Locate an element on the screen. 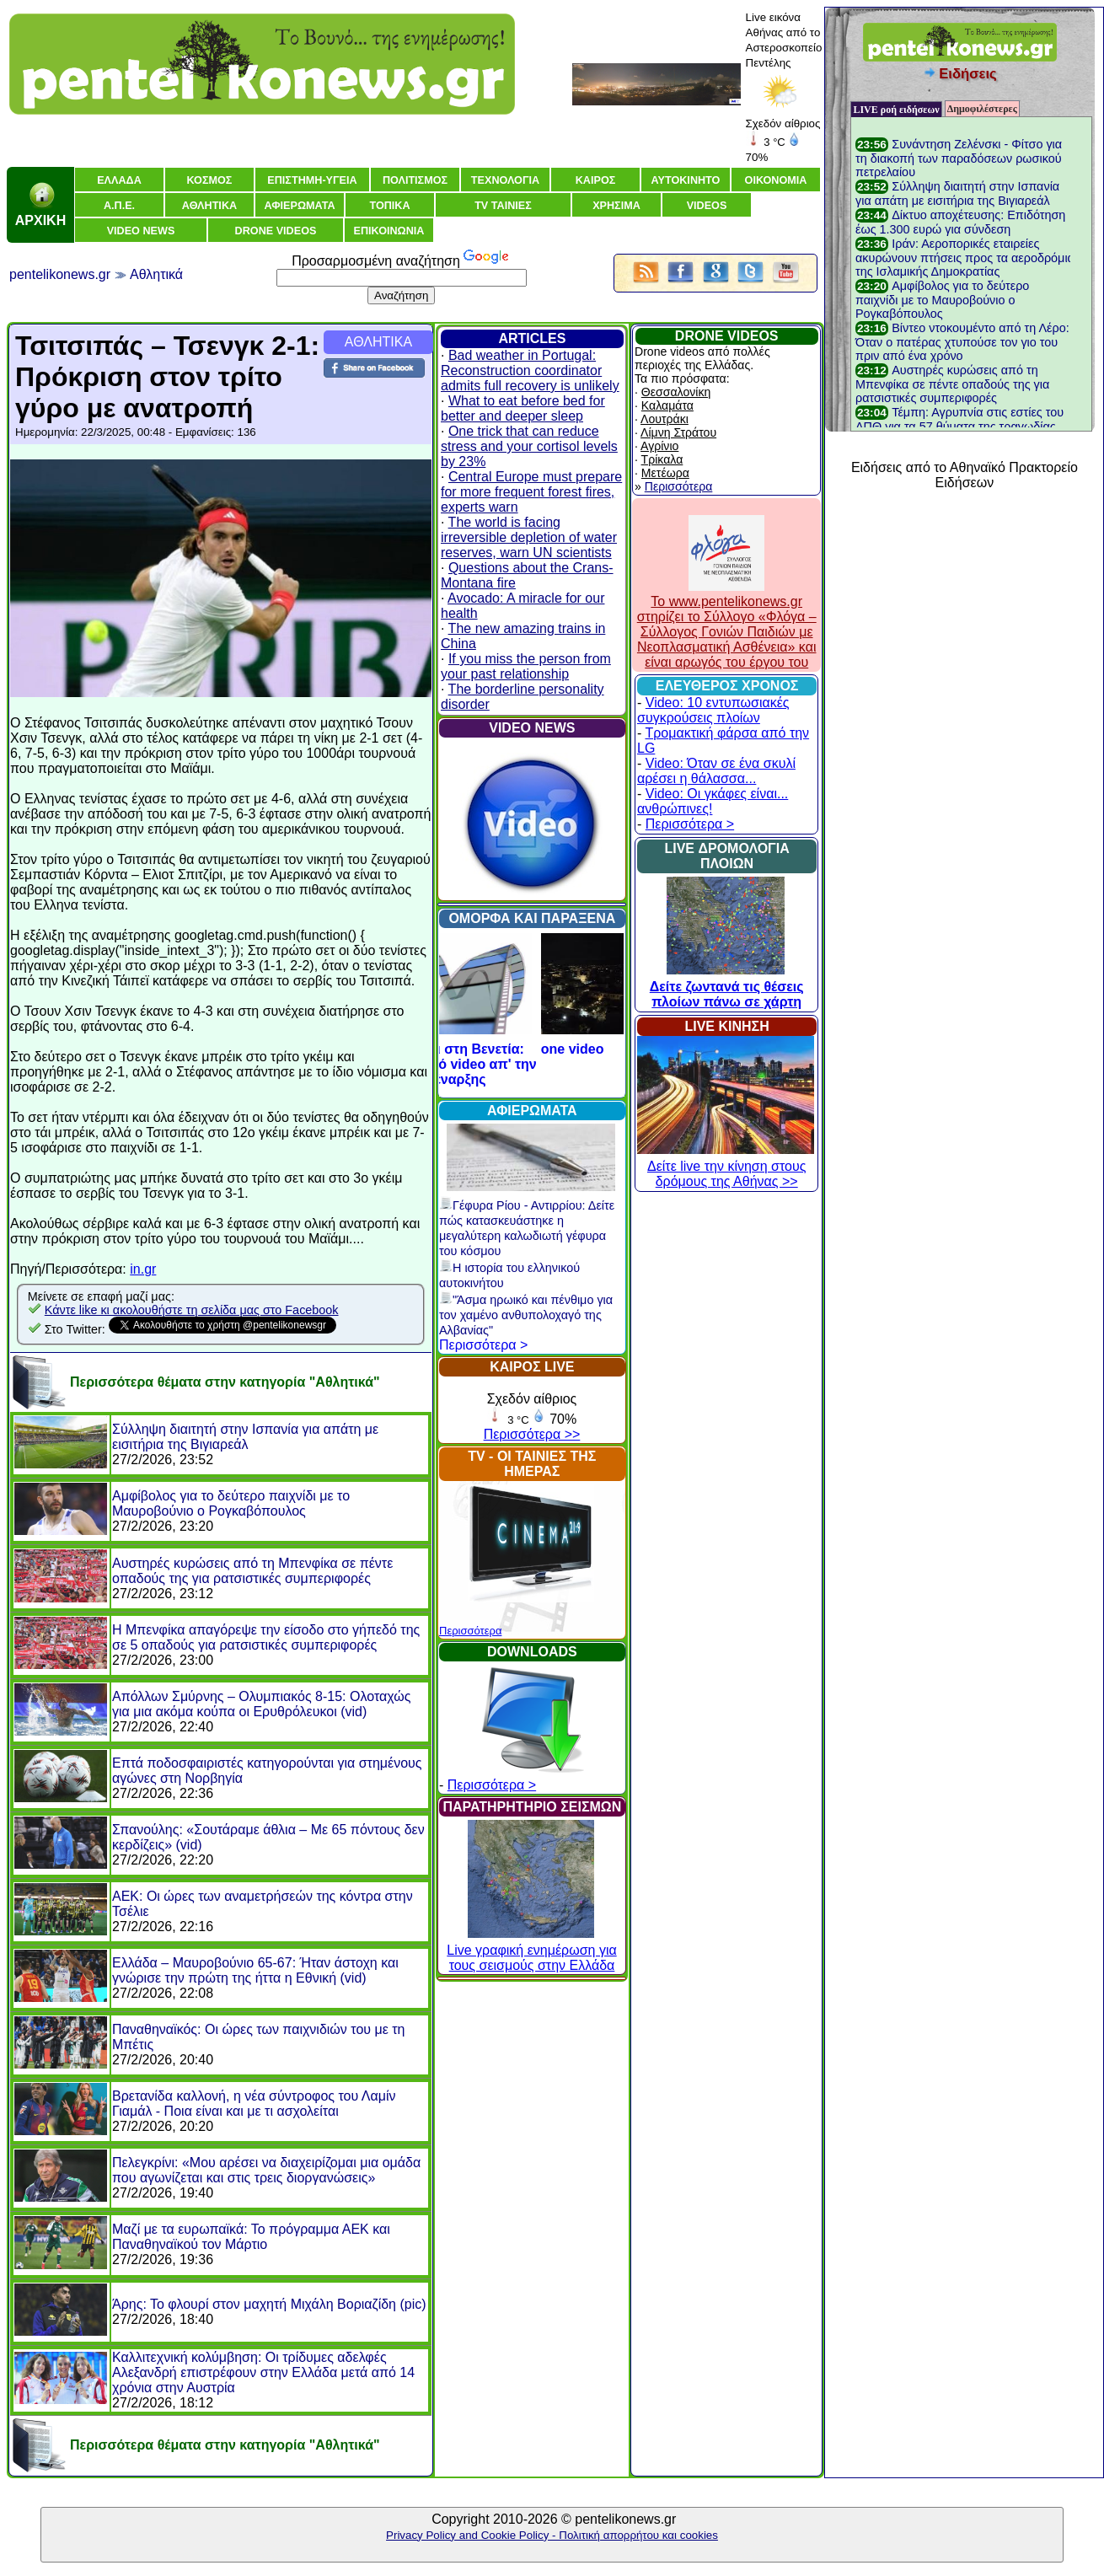  Privacy Policy and Cookie Policy - Πολιτική απορρήτου και cookies is located at coordinates (552, 2535).